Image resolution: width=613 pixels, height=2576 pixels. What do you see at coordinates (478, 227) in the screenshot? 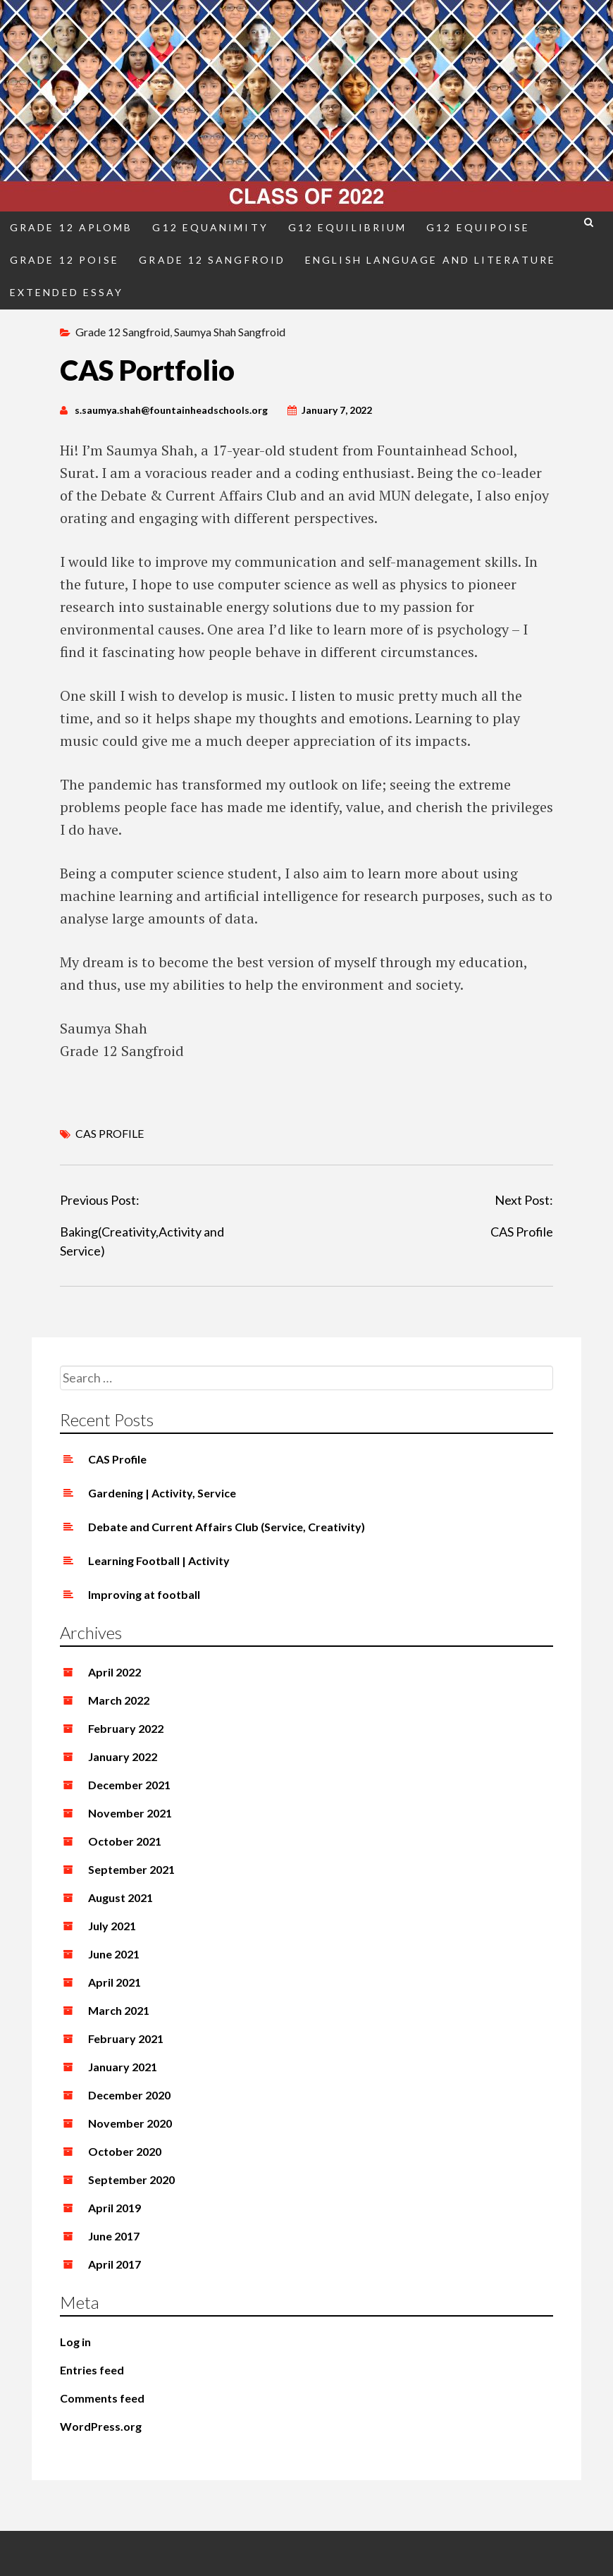
I see `G12 Equipoise` at bounding box center [478, 227].